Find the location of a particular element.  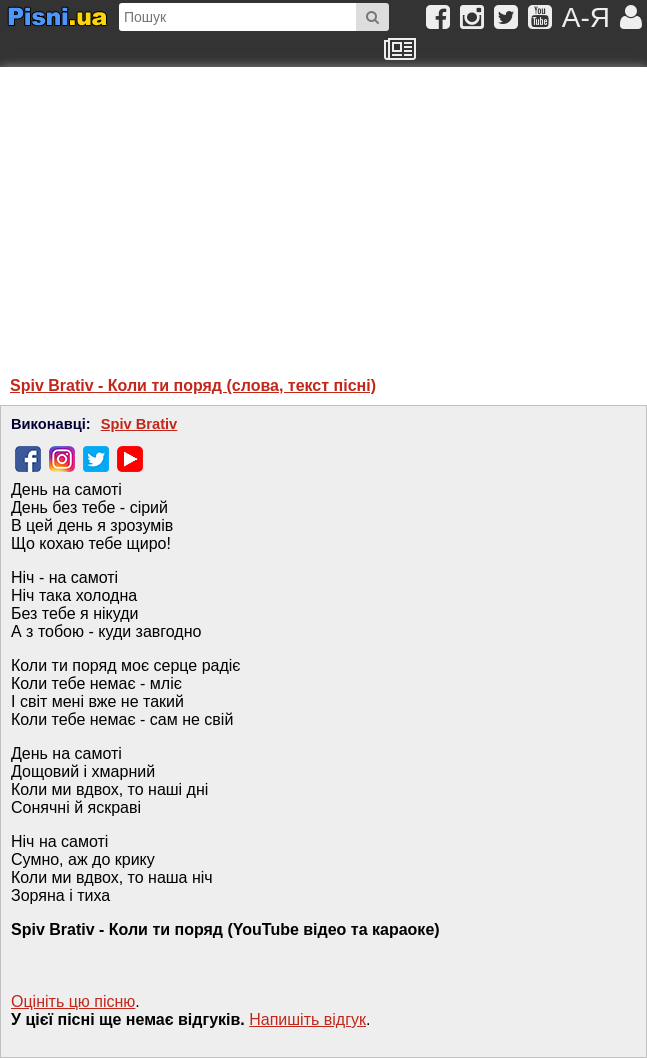

Spiv Brativ - Коли ти поряд (слова, текст пісні) is located at coordinates (193, 385).